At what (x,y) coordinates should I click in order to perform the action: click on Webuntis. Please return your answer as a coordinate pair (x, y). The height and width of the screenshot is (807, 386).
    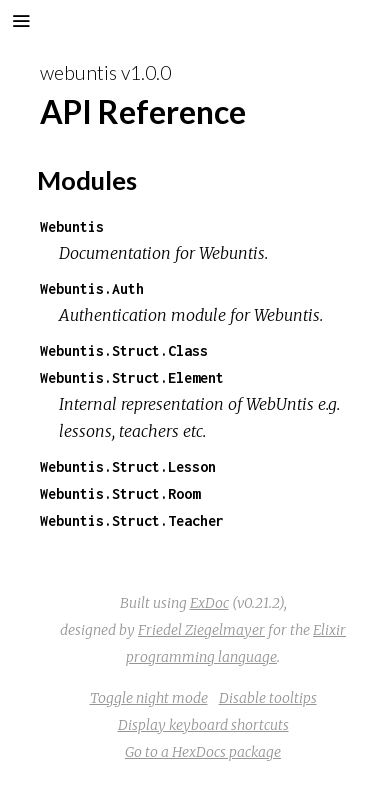
    Looking at the image, I should click on (72, 226).